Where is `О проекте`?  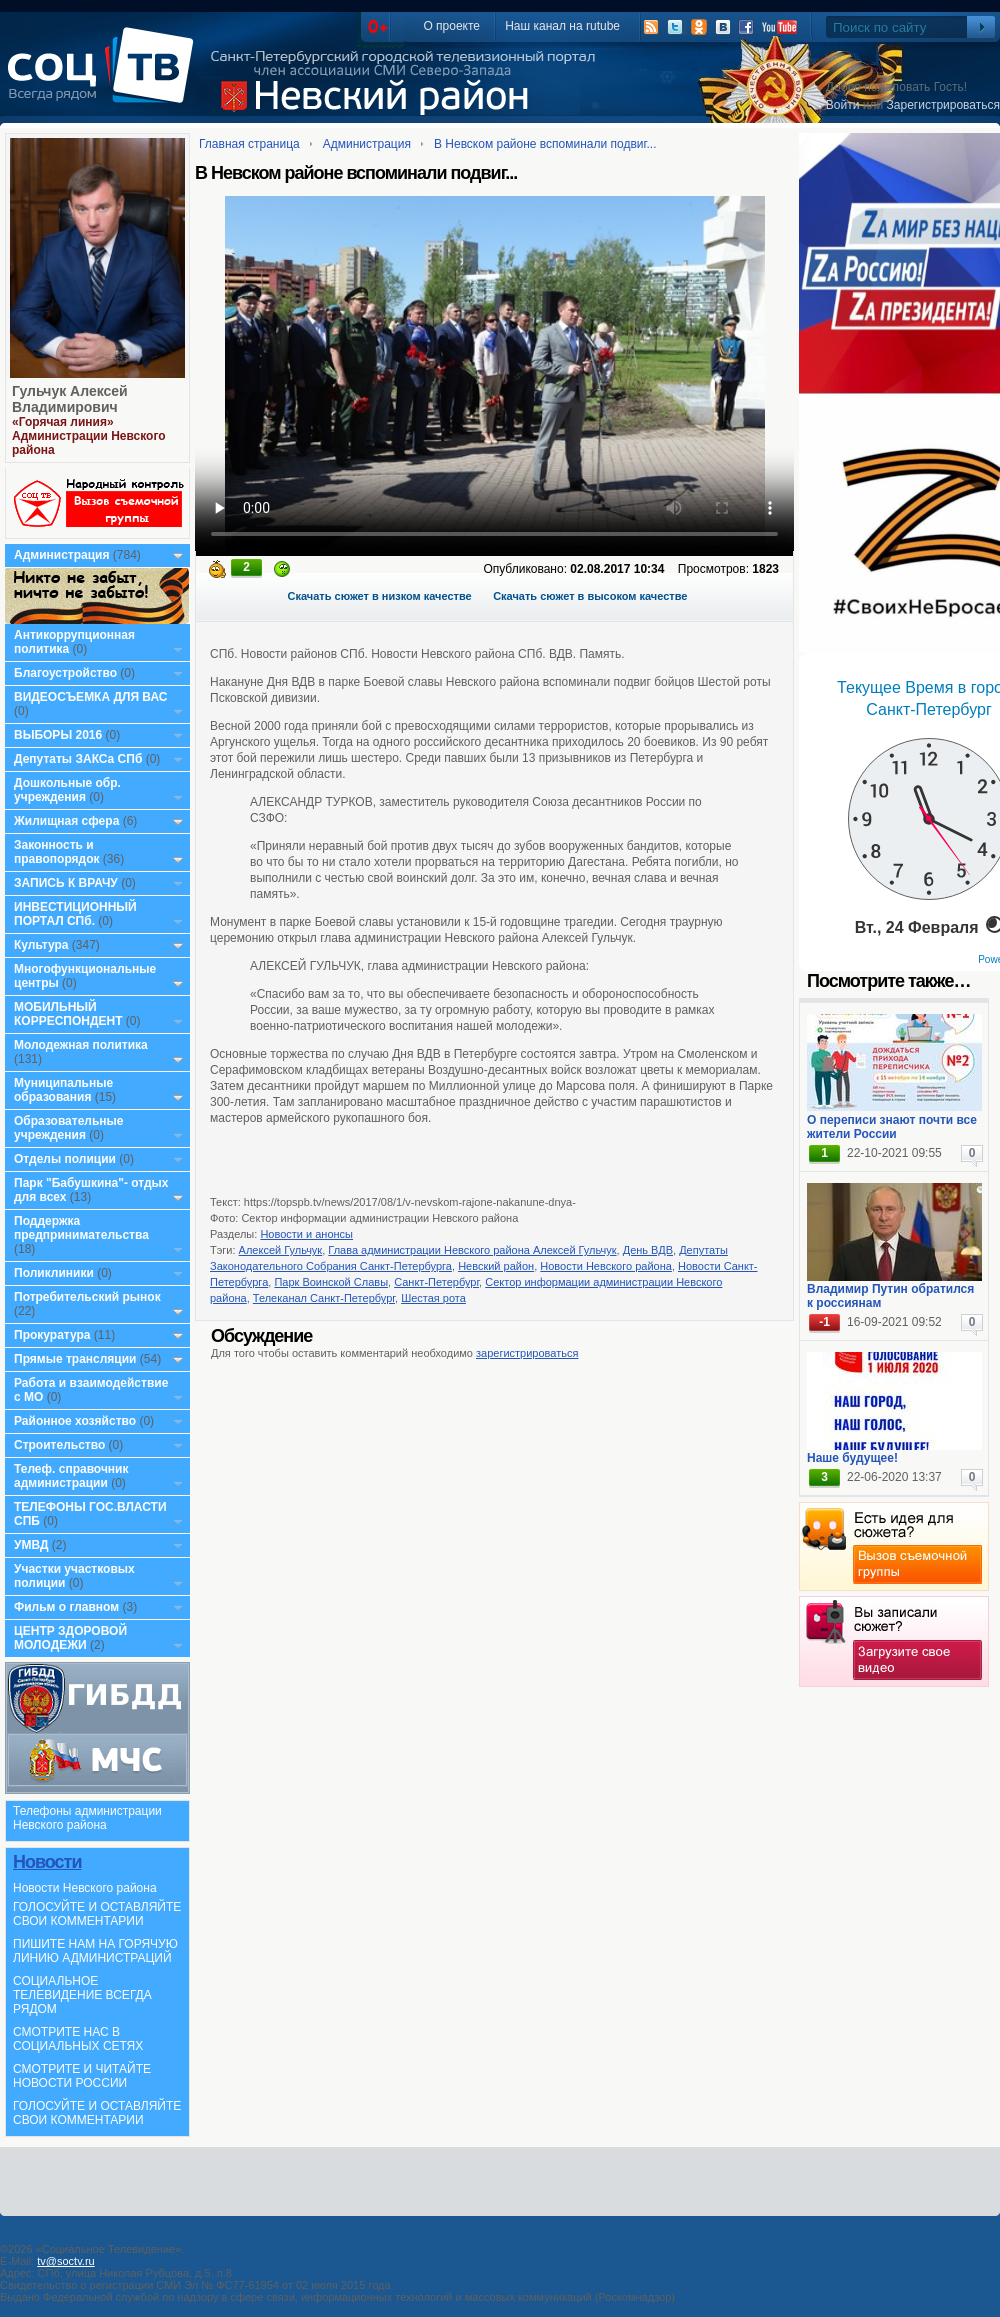
О проекте is located at coordinates (451, 26).